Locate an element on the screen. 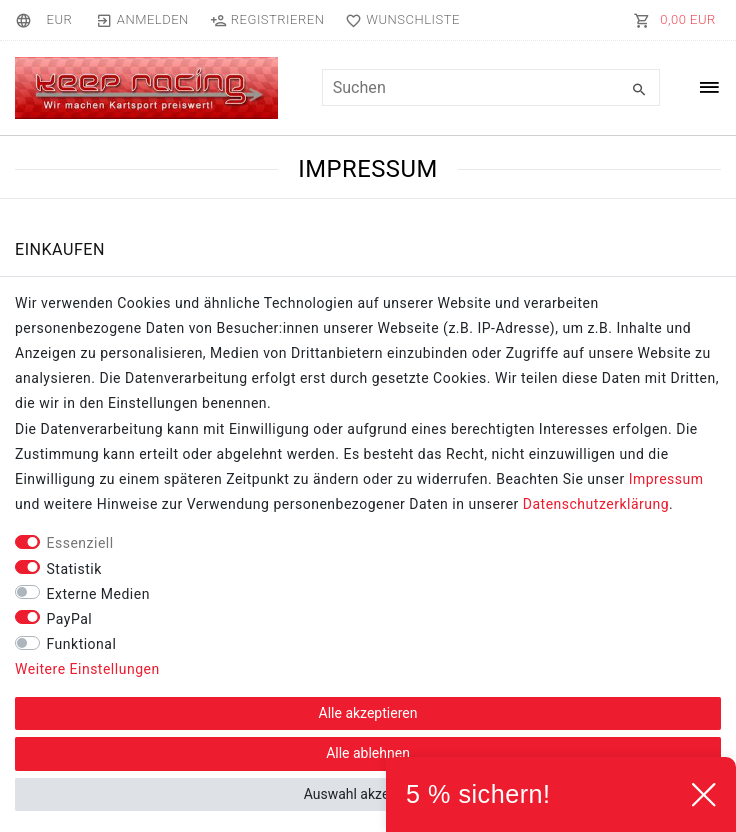 This screenshot has height=832, width=736. Alle ablehnen is located at coordinates (368, 753).